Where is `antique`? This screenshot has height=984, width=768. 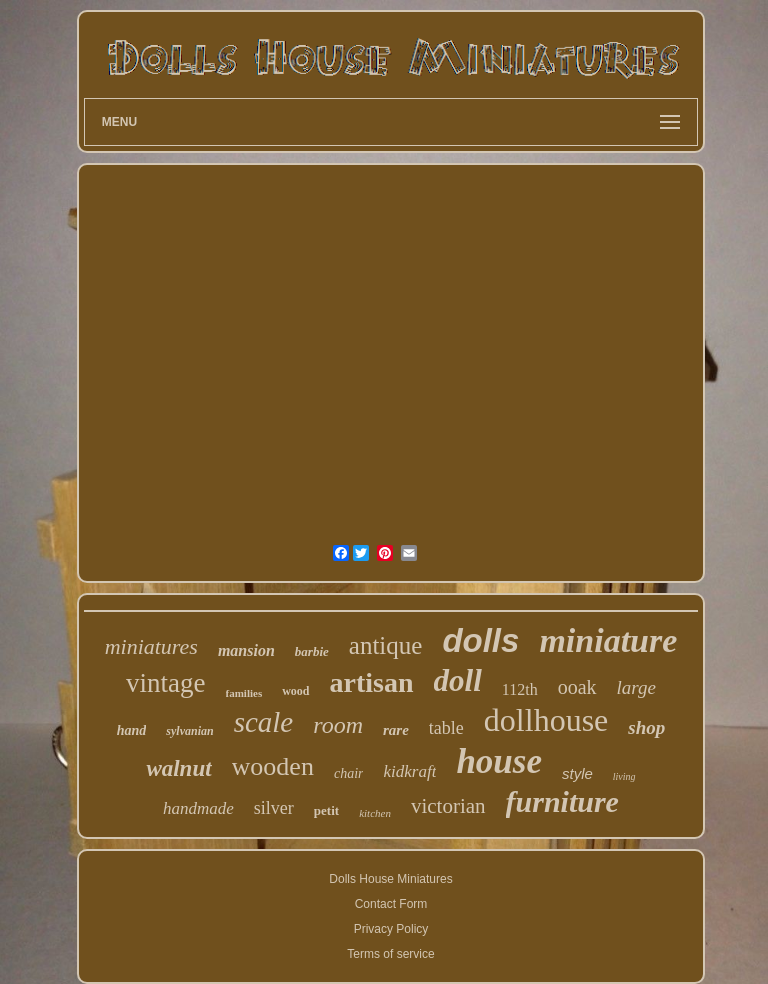
antique is located at coordinates (386, 645).